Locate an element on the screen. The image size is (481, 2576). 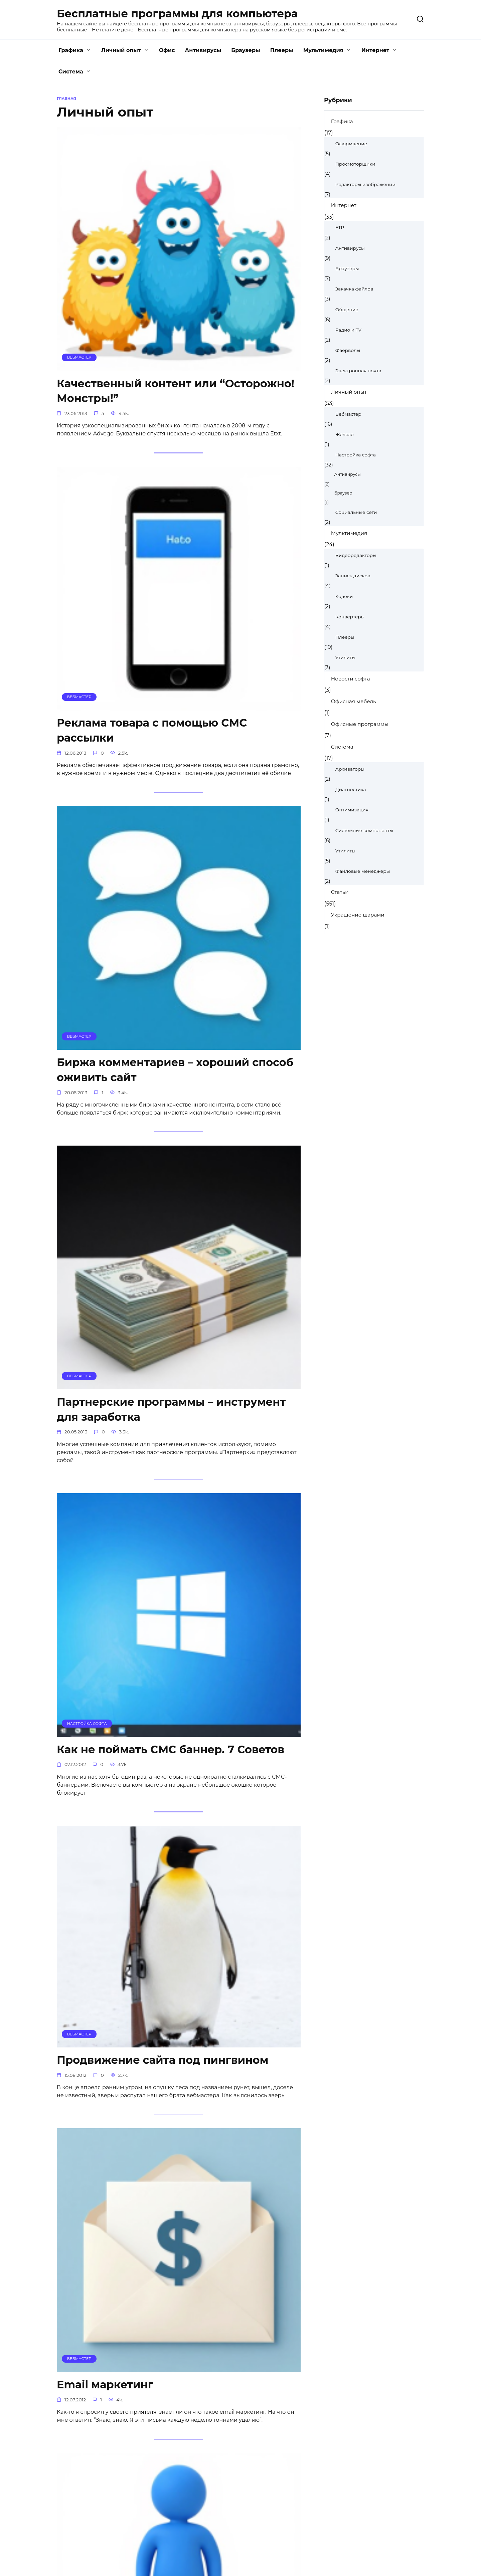
Статьи is located at coordinates (340, 892).